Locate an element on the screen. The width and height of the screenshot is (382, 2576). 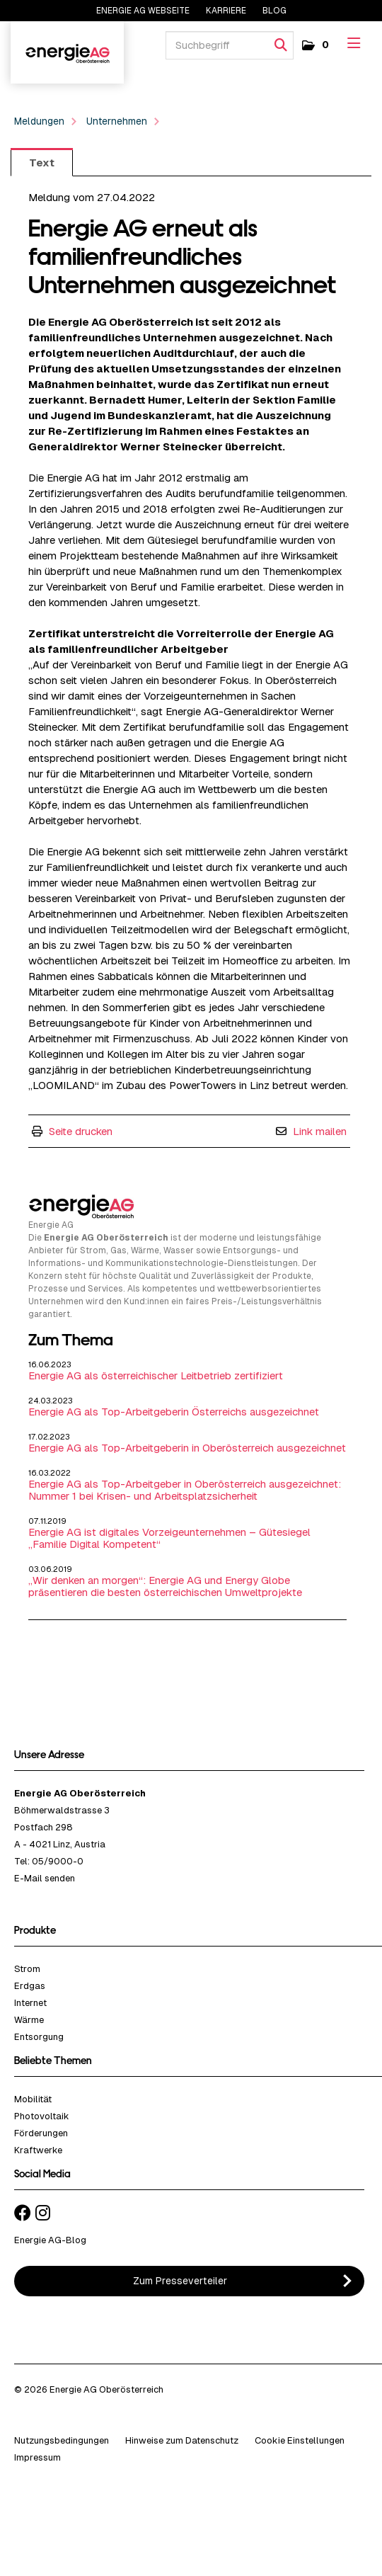
[button] is located at coordinates (314, 45).